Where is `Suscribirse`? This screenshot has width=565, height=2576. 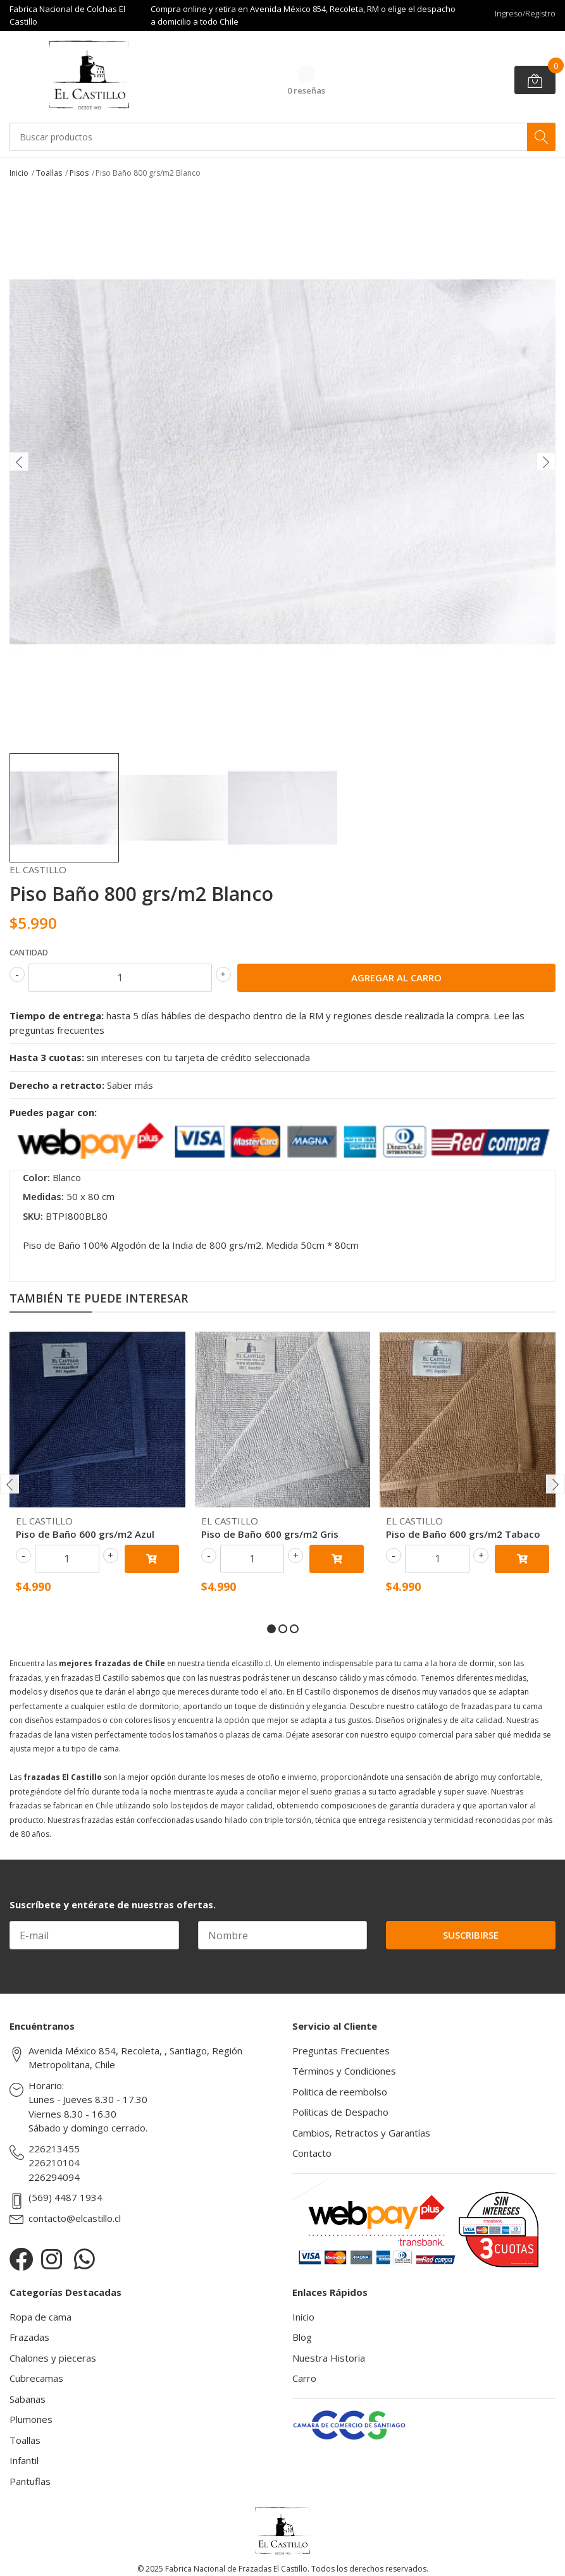 Suscribirse is located at coordinates (471, 1935).